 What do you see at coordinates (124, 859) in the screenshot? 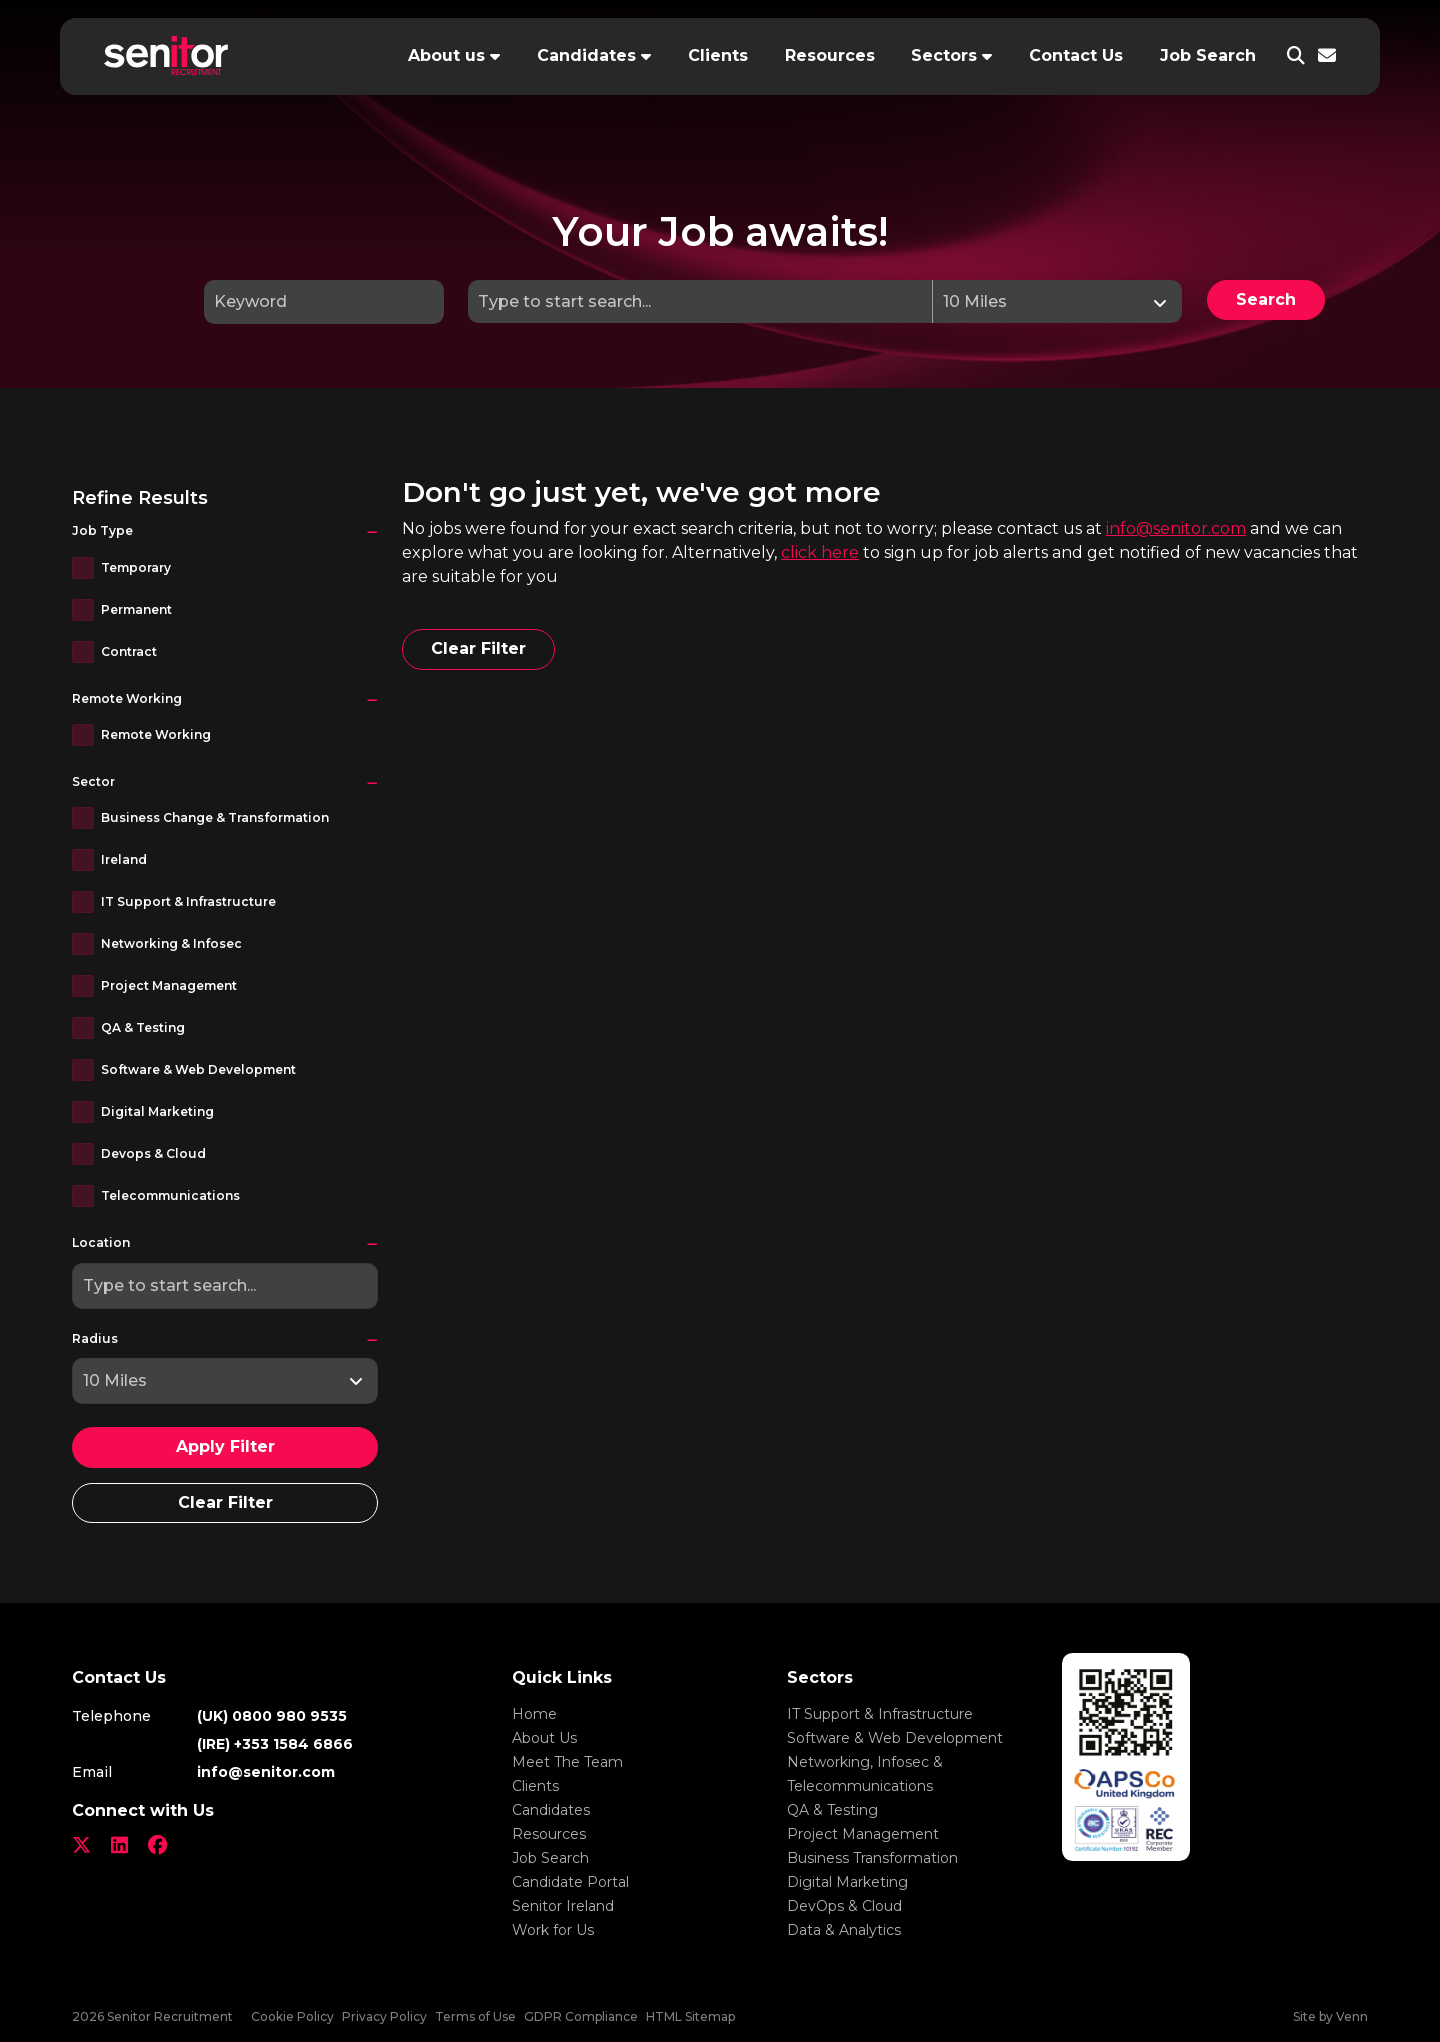
I see `Ireland` at bounding box center [124, 859].